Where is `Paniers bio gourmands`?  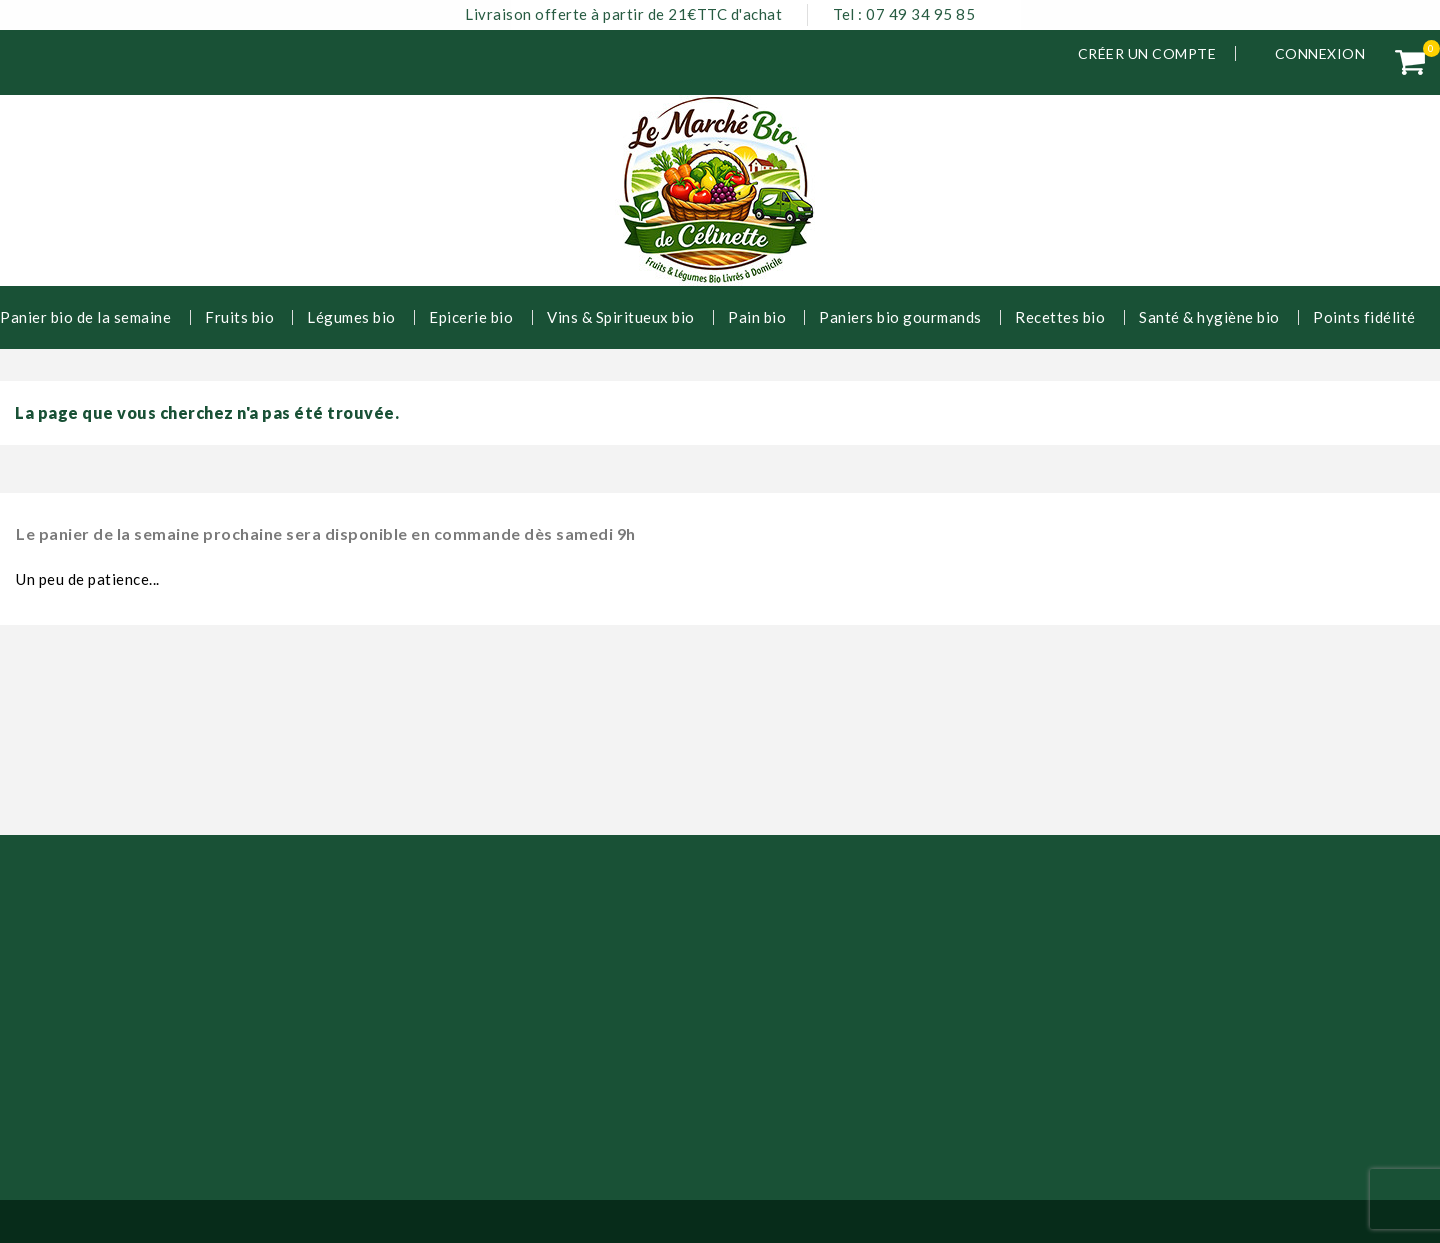 Paniers bio gourmands is located at coordinates (900, 317).